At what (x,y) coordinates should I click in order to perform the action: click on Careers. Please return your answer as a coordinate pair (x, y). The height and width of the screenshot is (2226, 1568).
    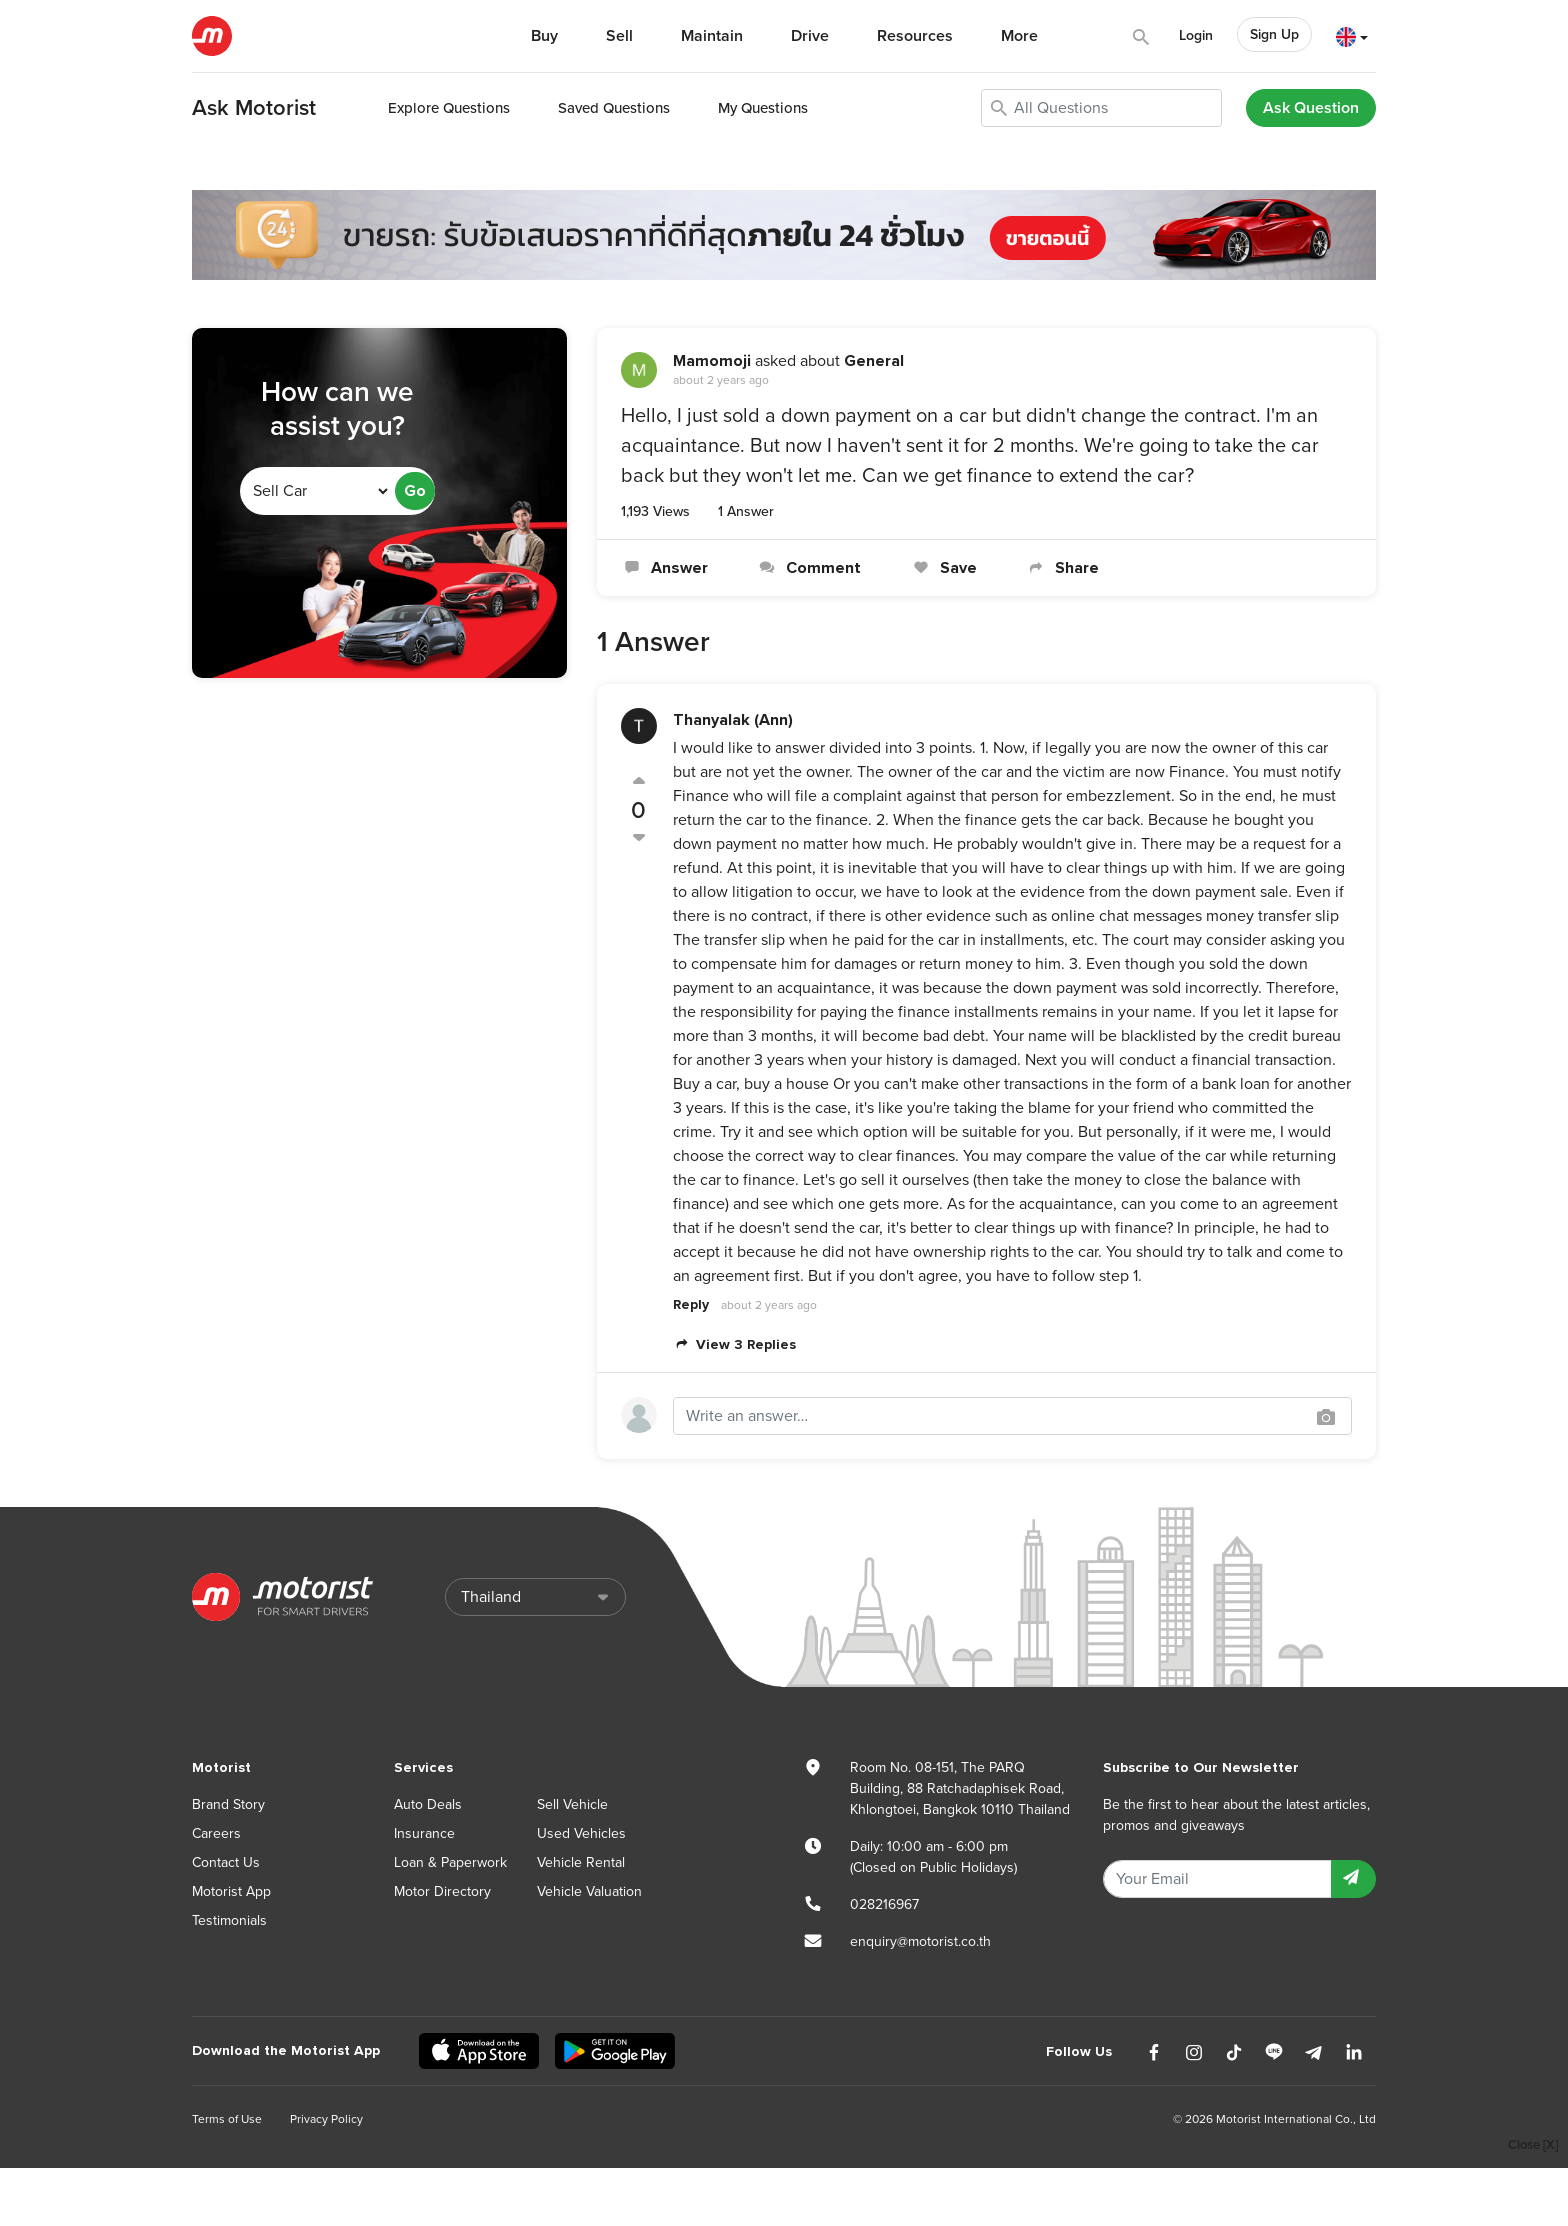
    Looking at the image, I should click on (216, 1833).